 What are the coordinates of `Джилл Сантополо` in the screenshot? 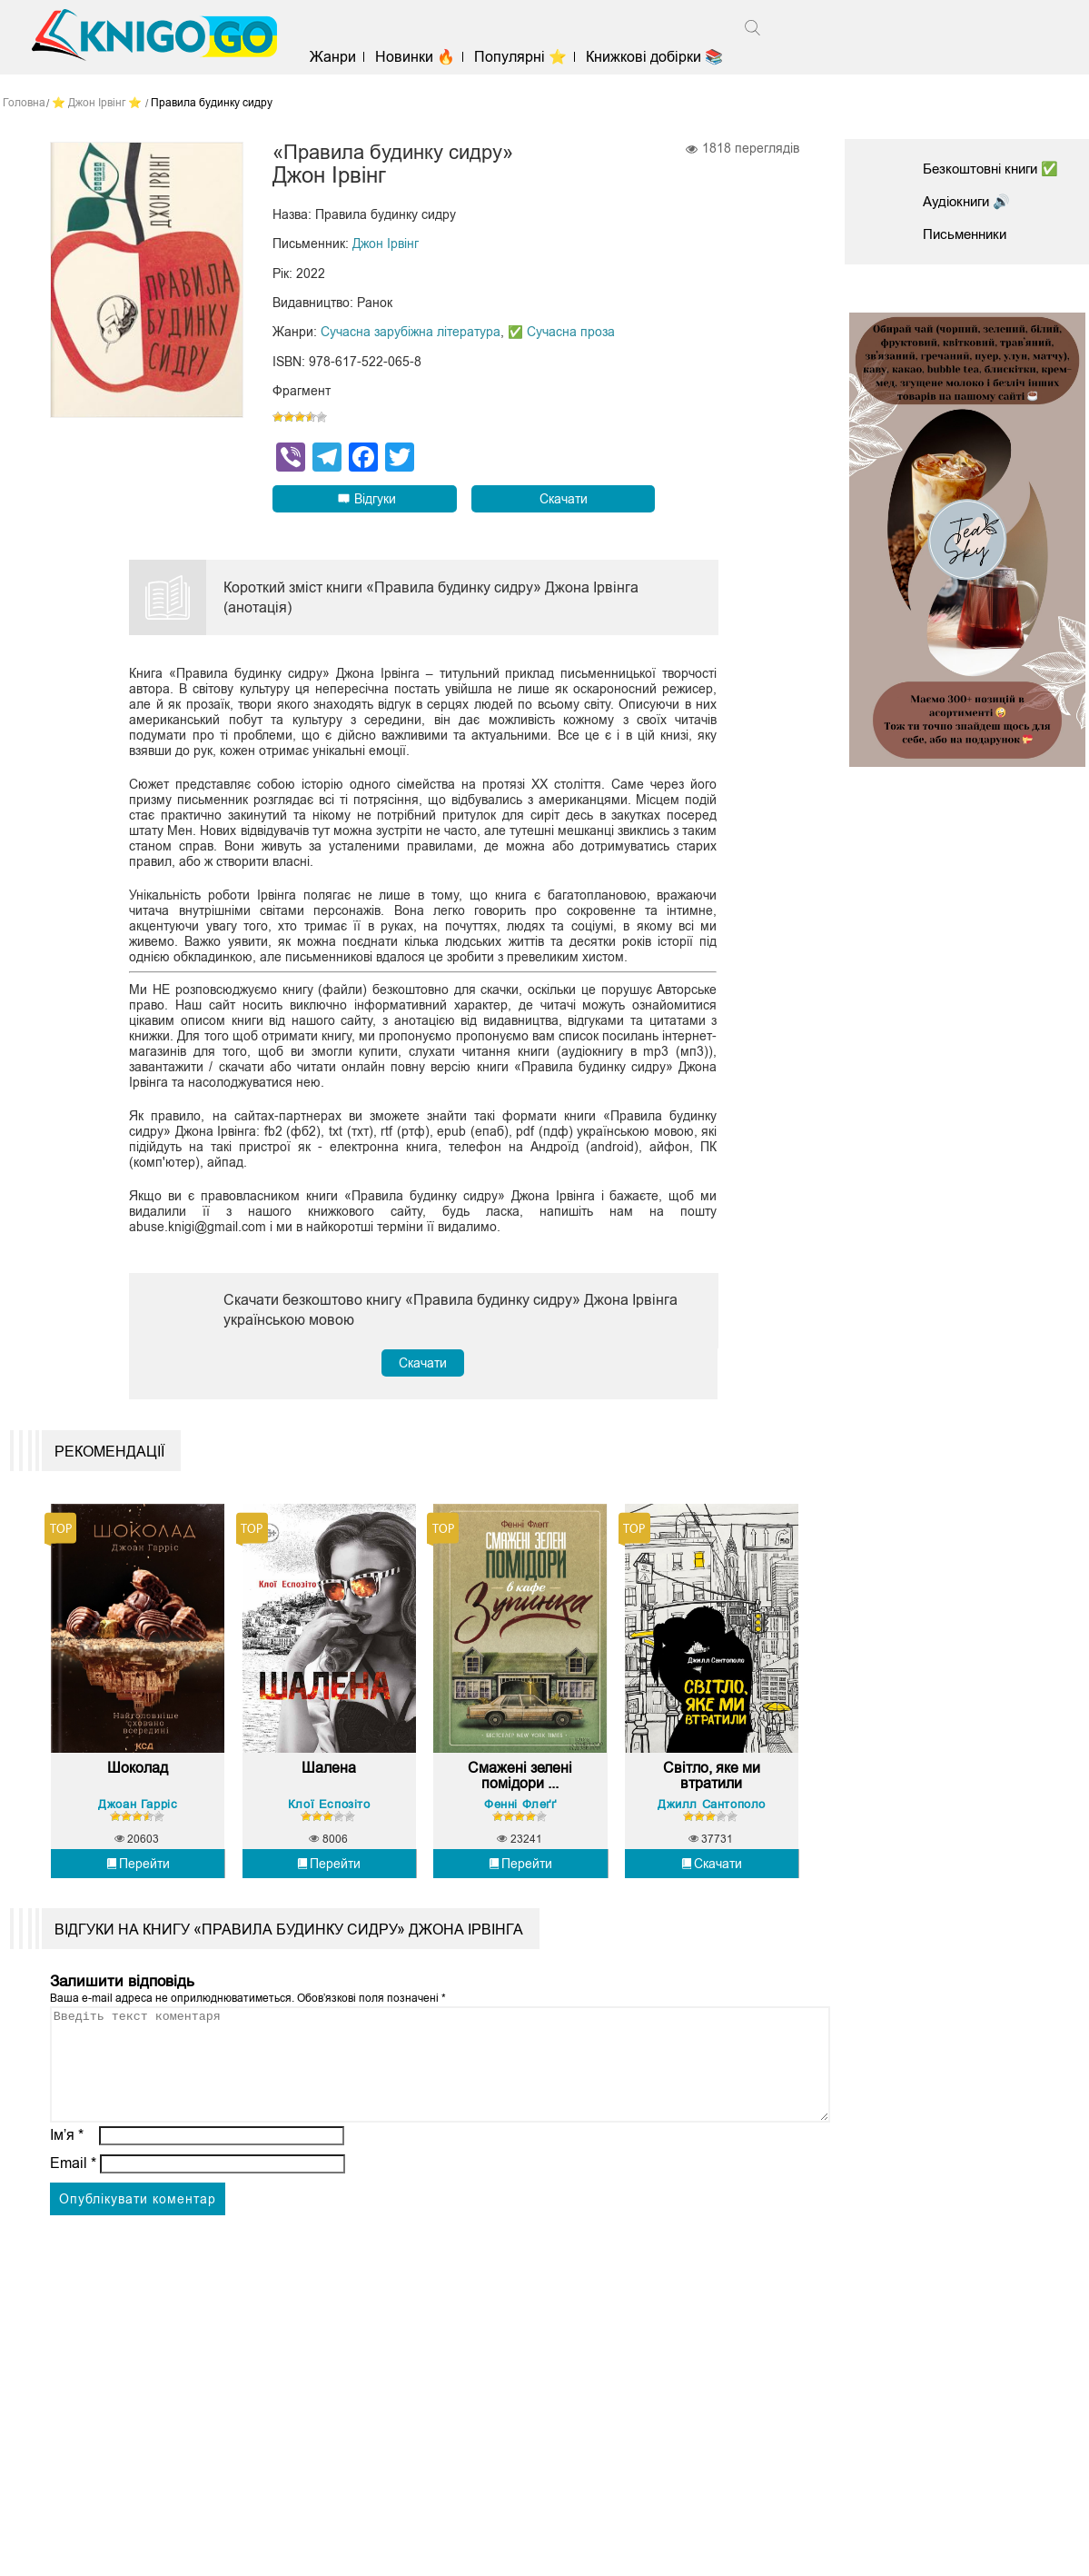 It's located at (712, 1823).